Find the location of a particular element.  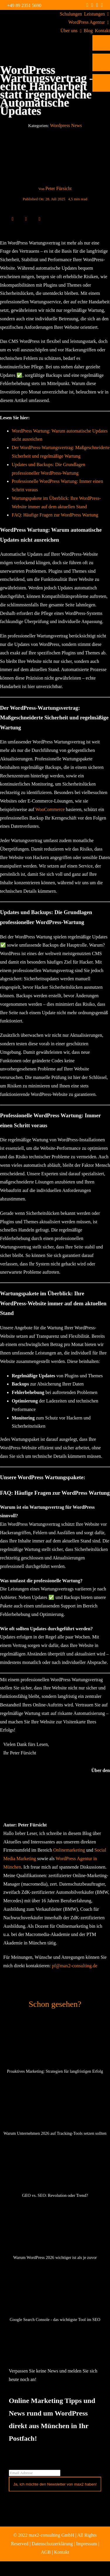

[max2_Retina_white] is located at coordinates (27, 17).